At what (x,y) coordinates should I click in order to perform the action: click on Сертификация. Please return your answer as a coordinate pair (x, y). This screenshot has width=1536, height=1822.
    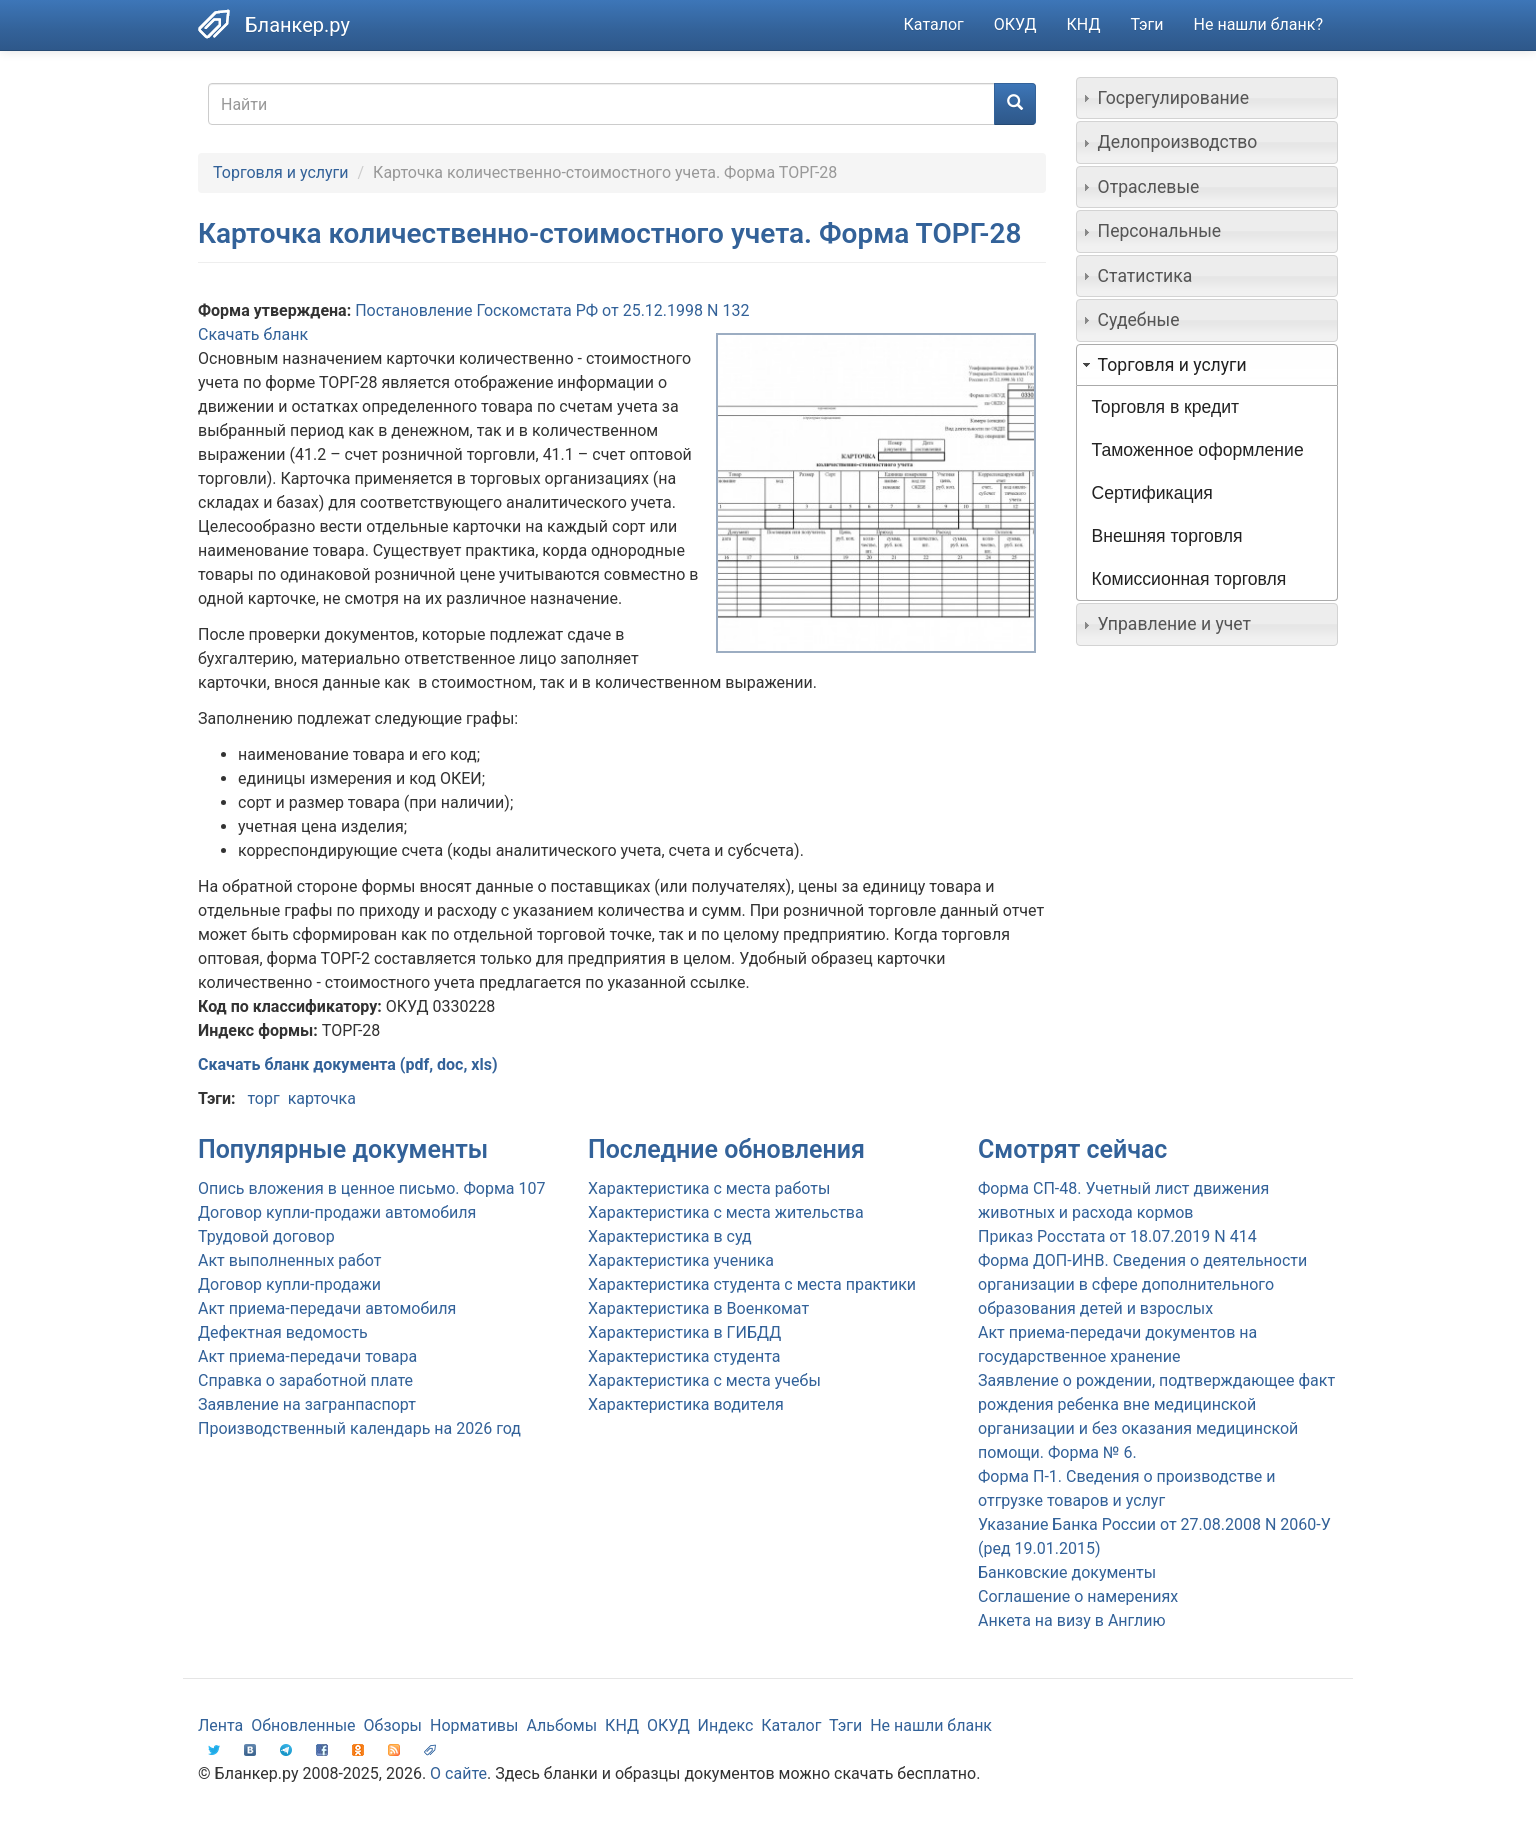
    Looking at the image, I should click on (1152, 493).